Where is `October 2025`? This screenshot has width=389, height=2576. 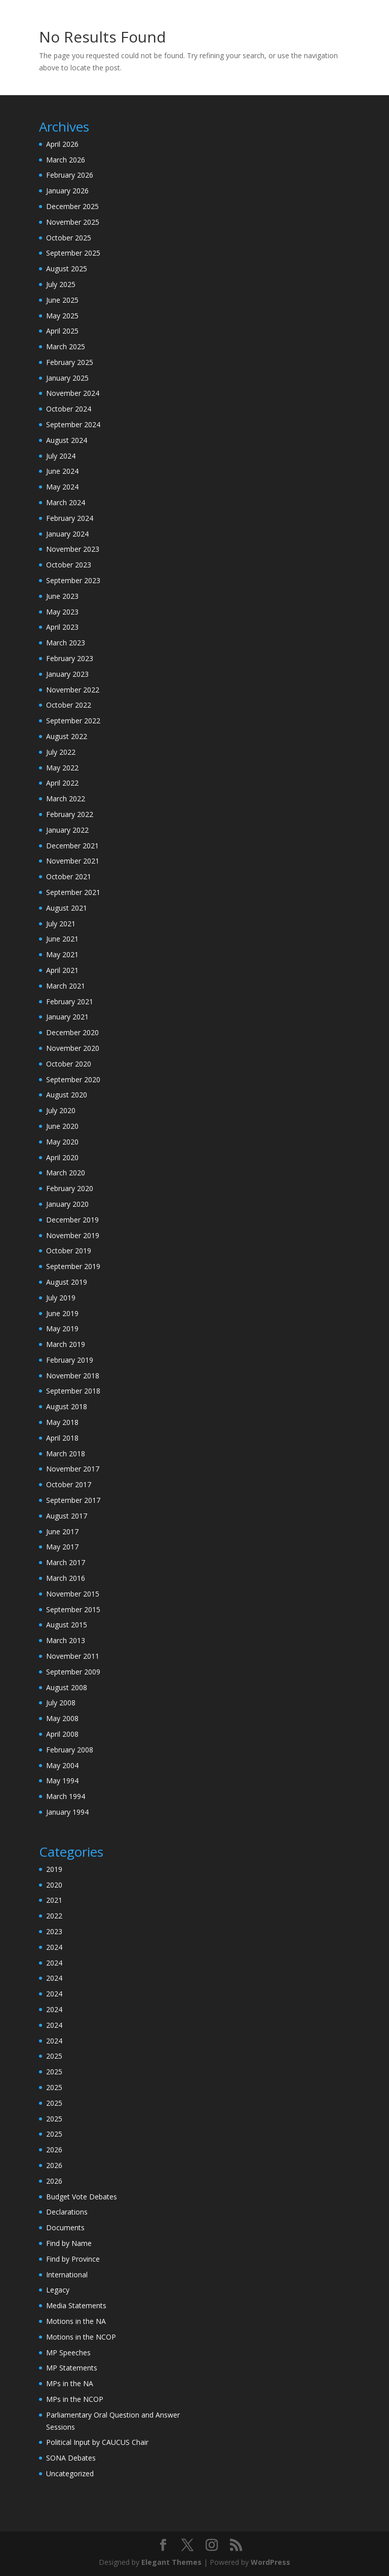 October 2025 is located at coordinates (68, 237).